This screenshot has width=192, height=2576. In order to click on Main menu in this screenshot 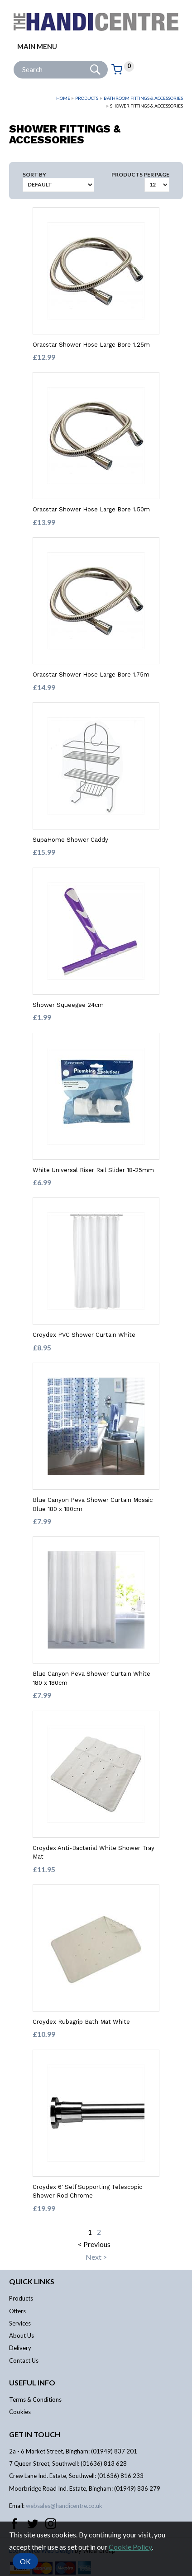, I will do `click(37, 46)`.